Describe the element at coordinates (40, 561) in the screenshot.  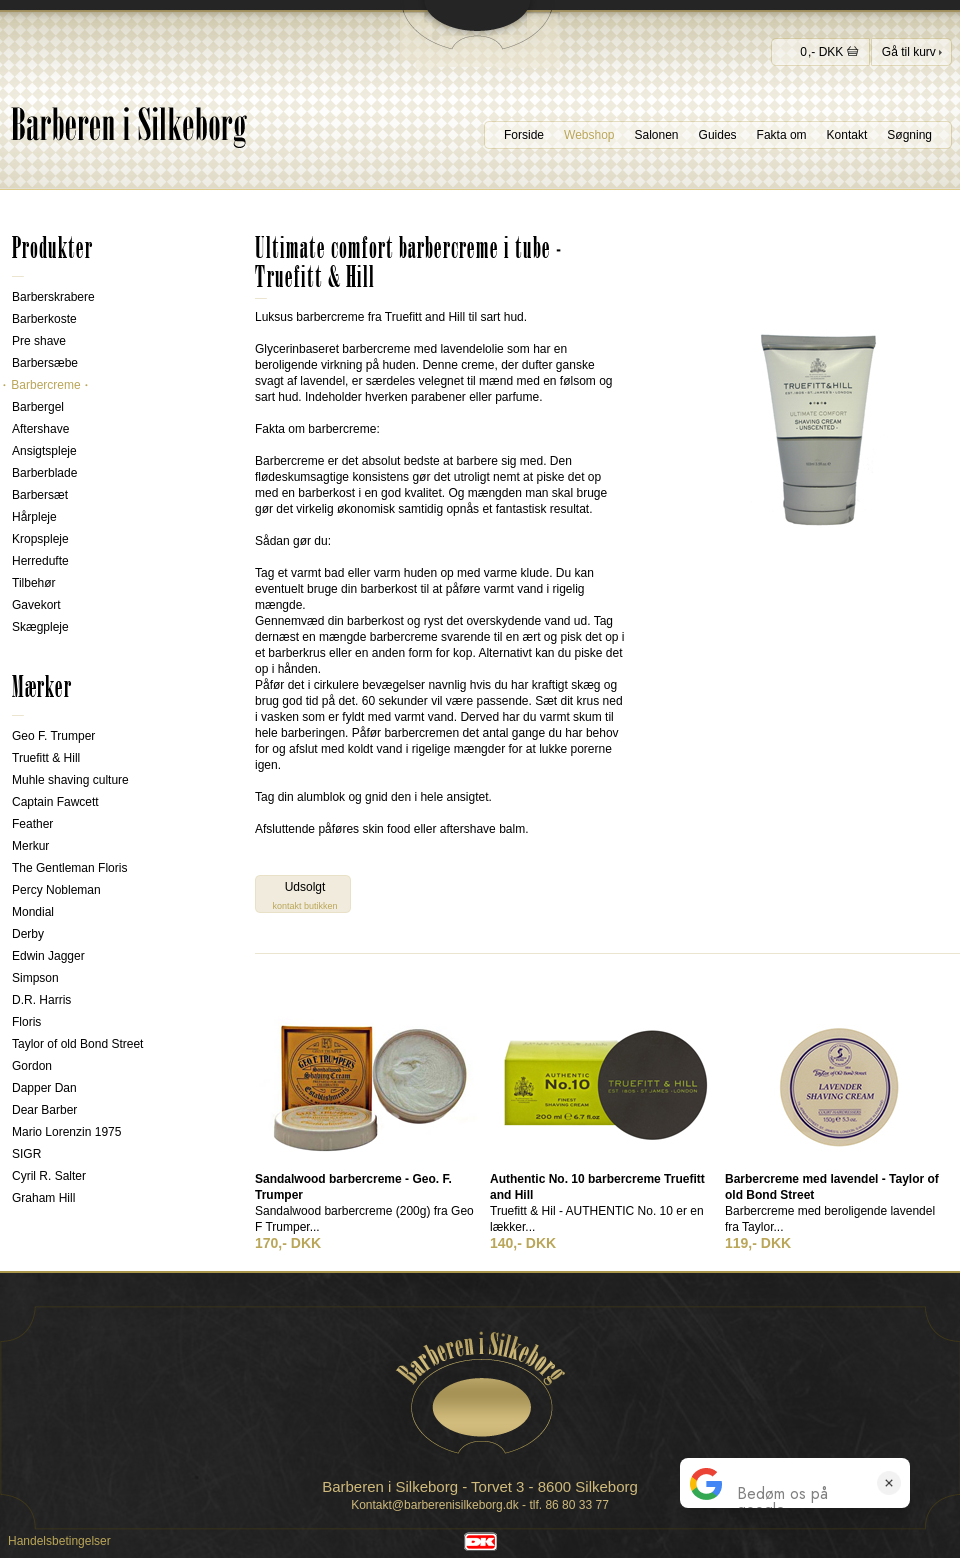
I see `Herredufte` at that location.